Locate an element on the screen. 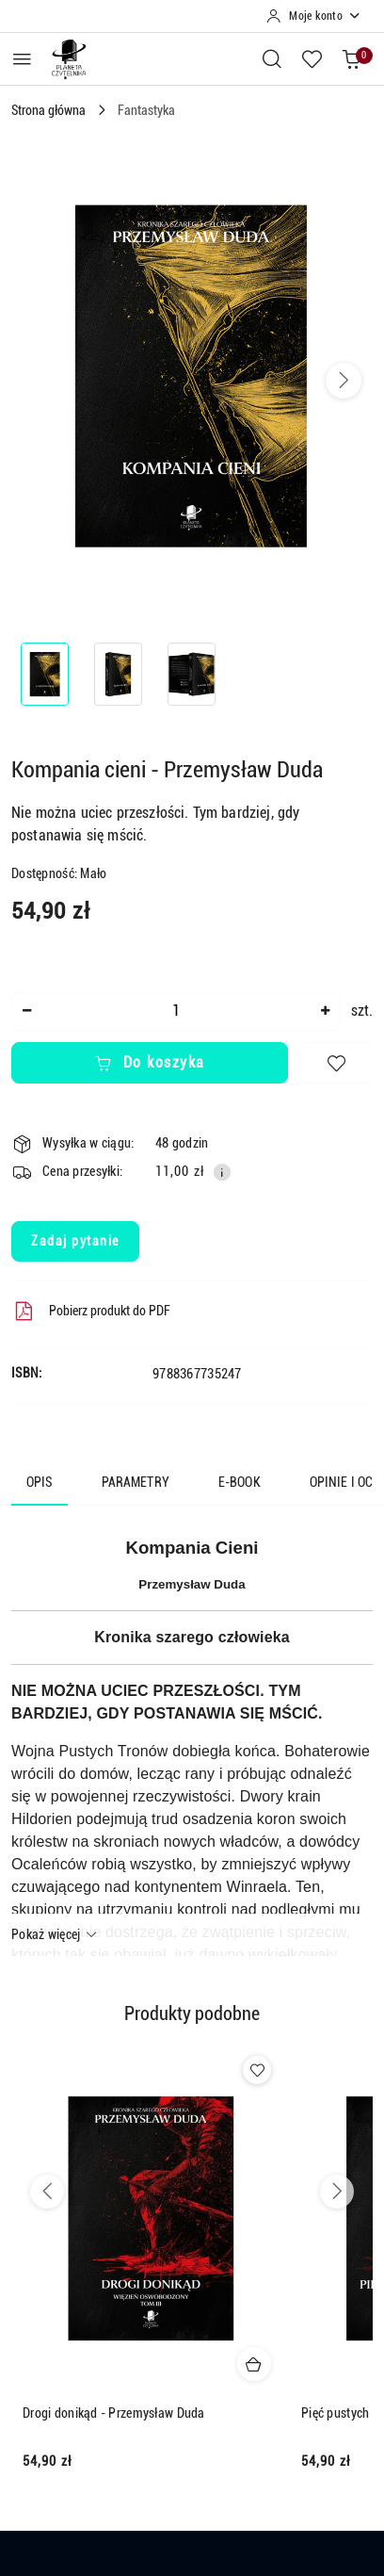 Image resolution: width=384 pixels, height=2576 pixels. [button] is located at coordinates (343, 380).